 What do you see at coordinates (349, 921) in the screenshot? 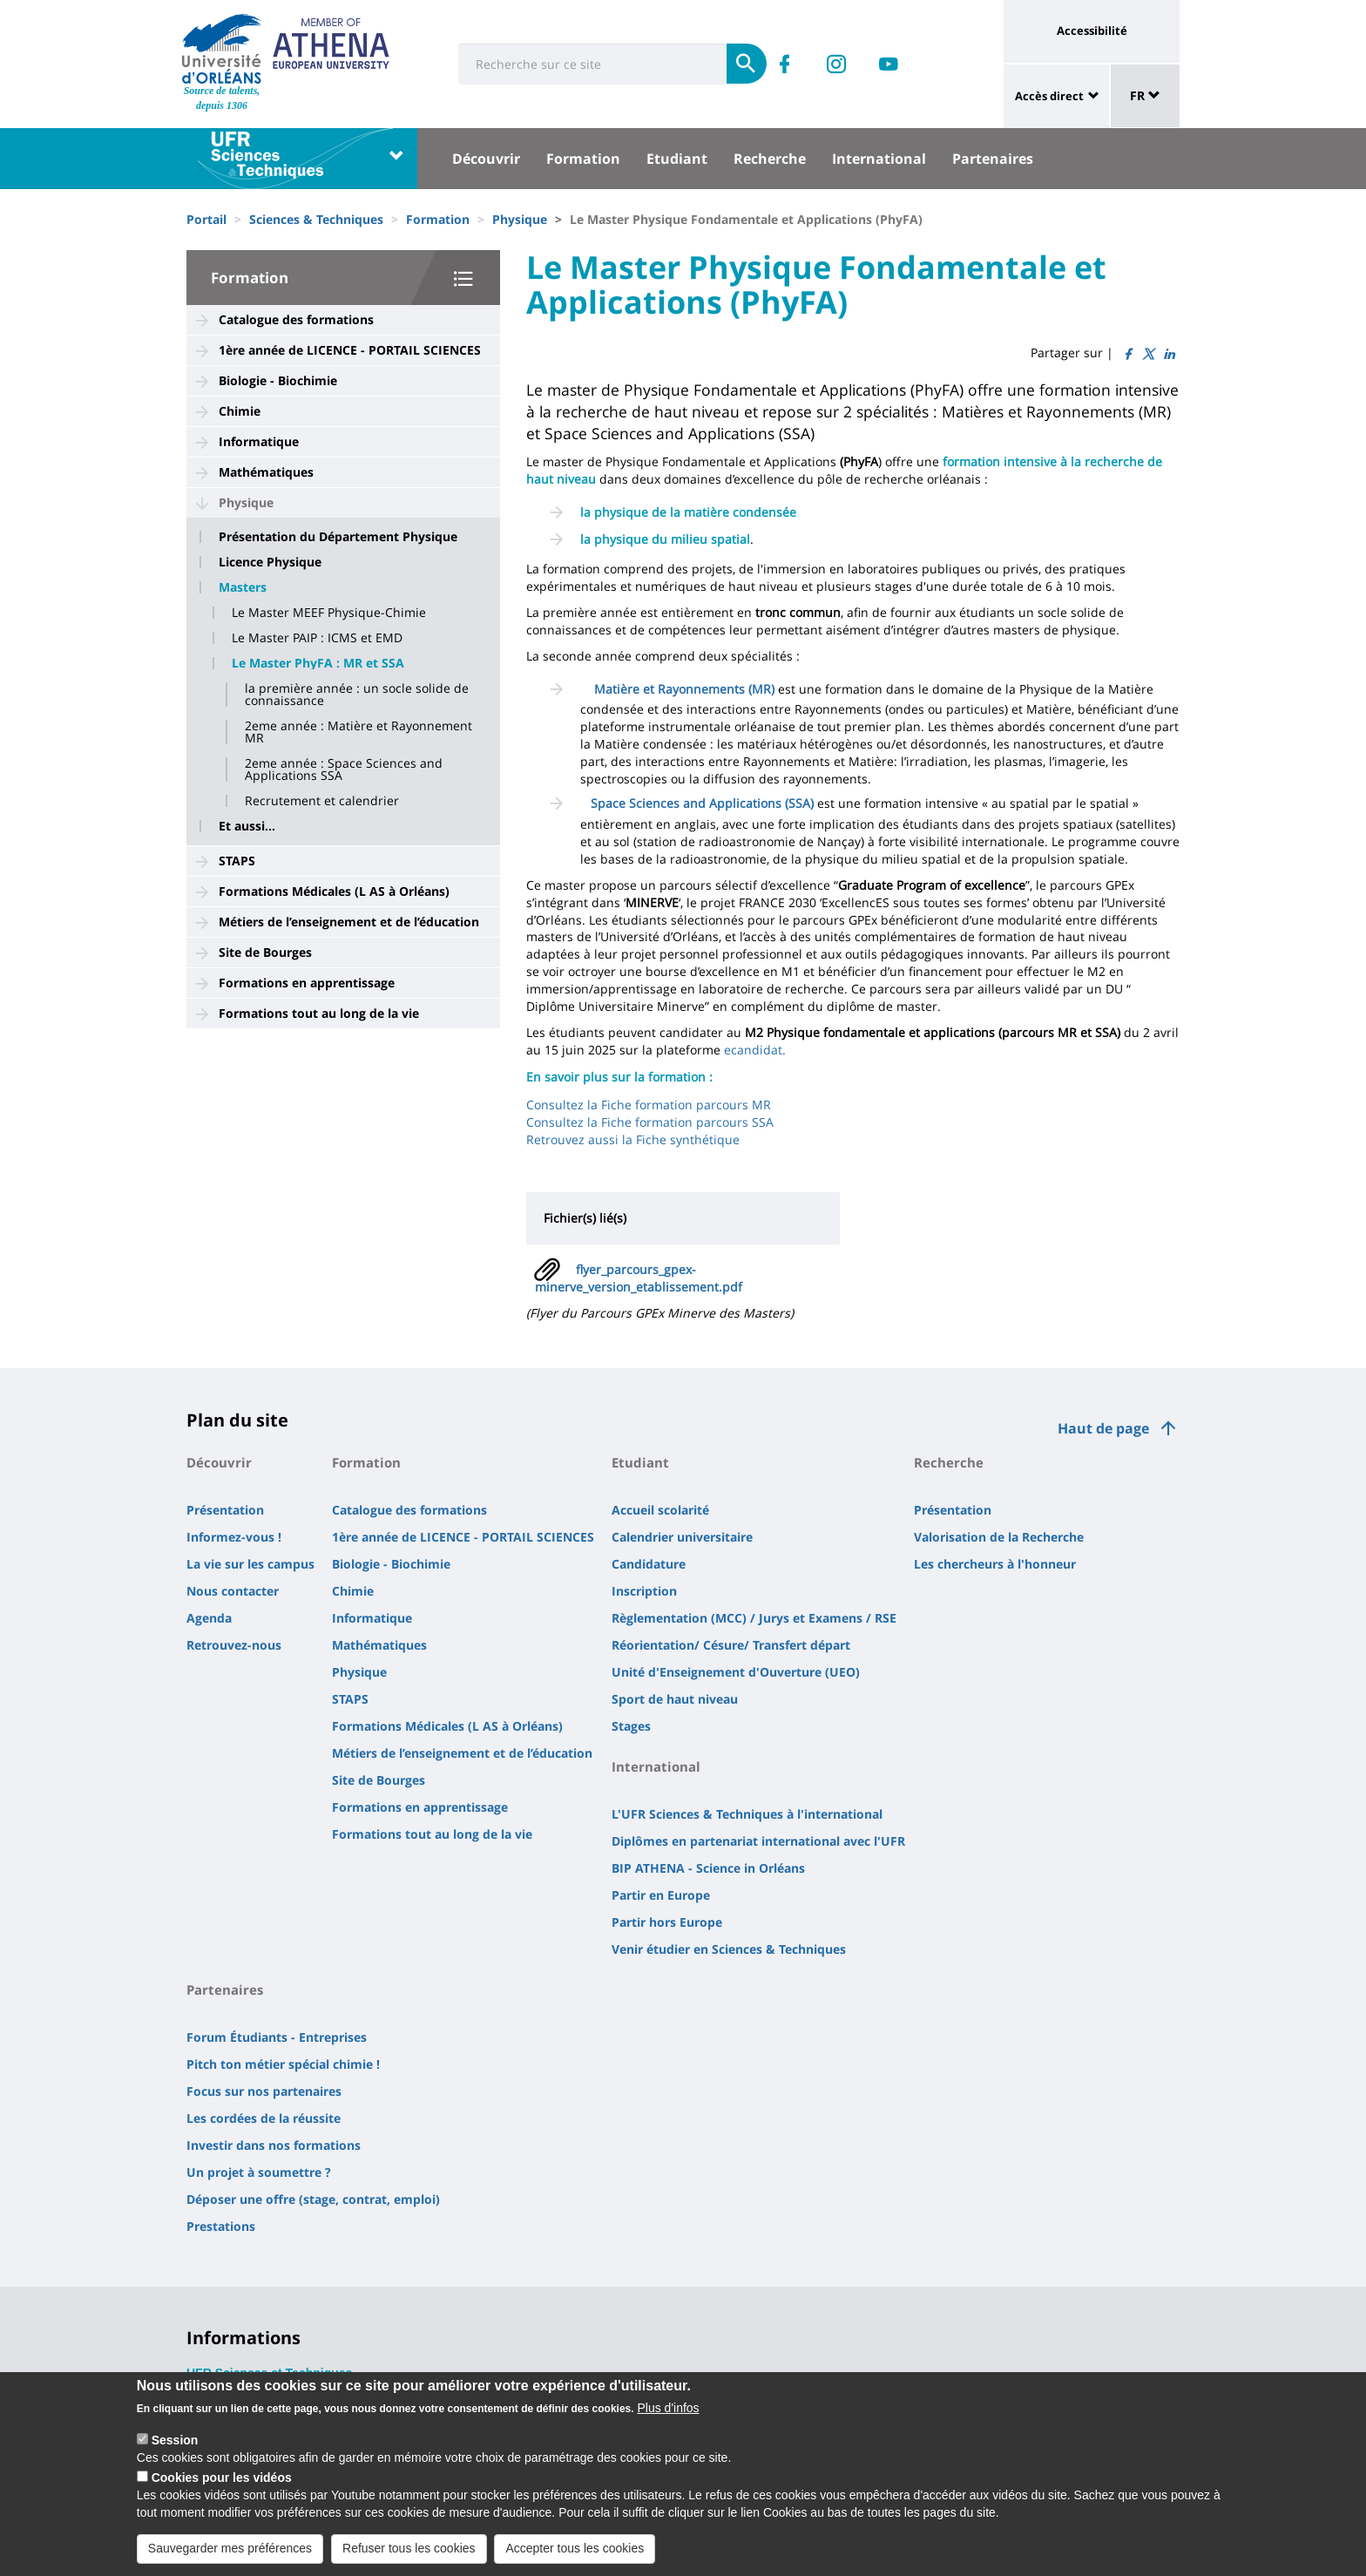
I see `Métiers de l’enseignement et de l’éducation` at bounding box center [349, 921].